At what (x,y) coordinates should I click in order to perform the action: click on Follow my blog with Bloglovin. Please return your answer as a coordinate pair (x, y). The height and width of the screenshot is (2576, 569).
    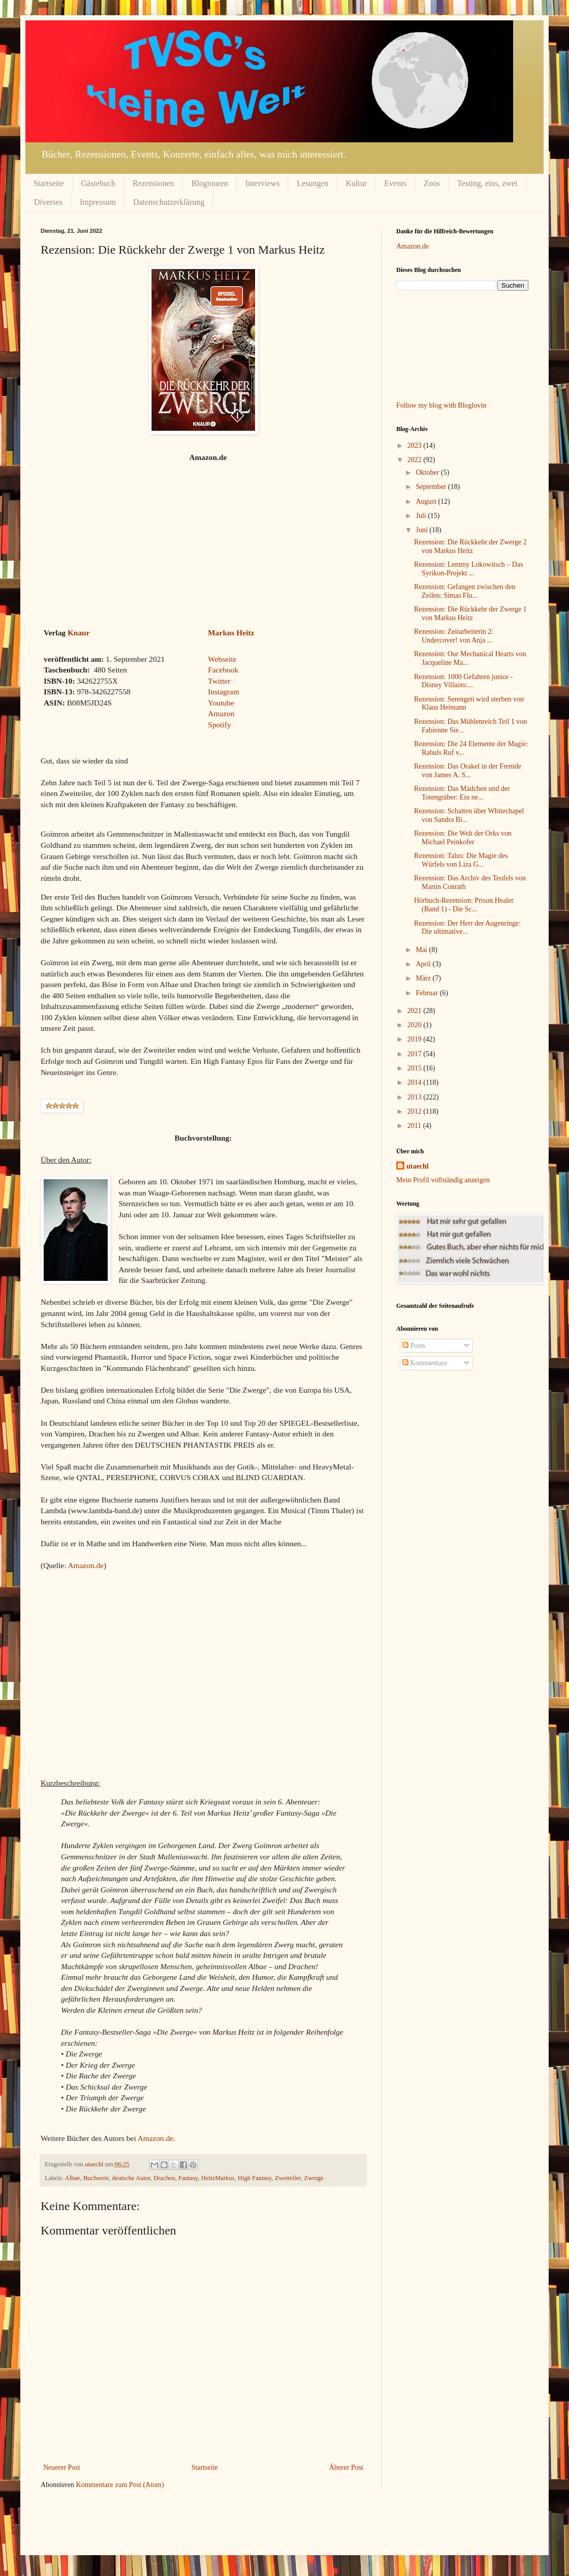
    Looking at the image, I should click on (441, 405).